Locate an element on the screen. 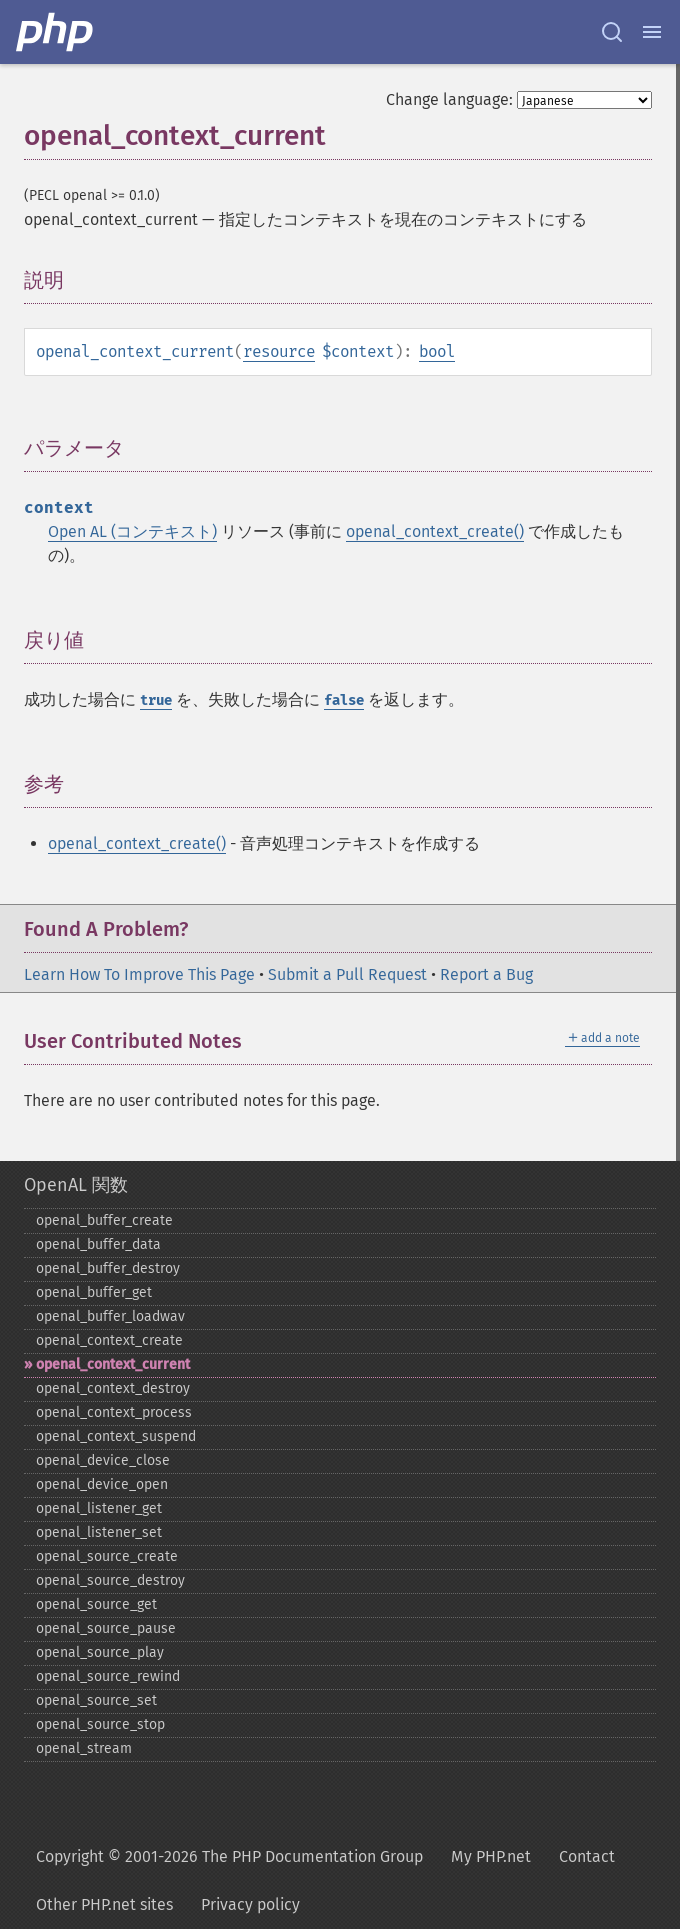 The height and width of the screenshot is (1929, 680). openal_​stream is located at coordinates (84, 1748).